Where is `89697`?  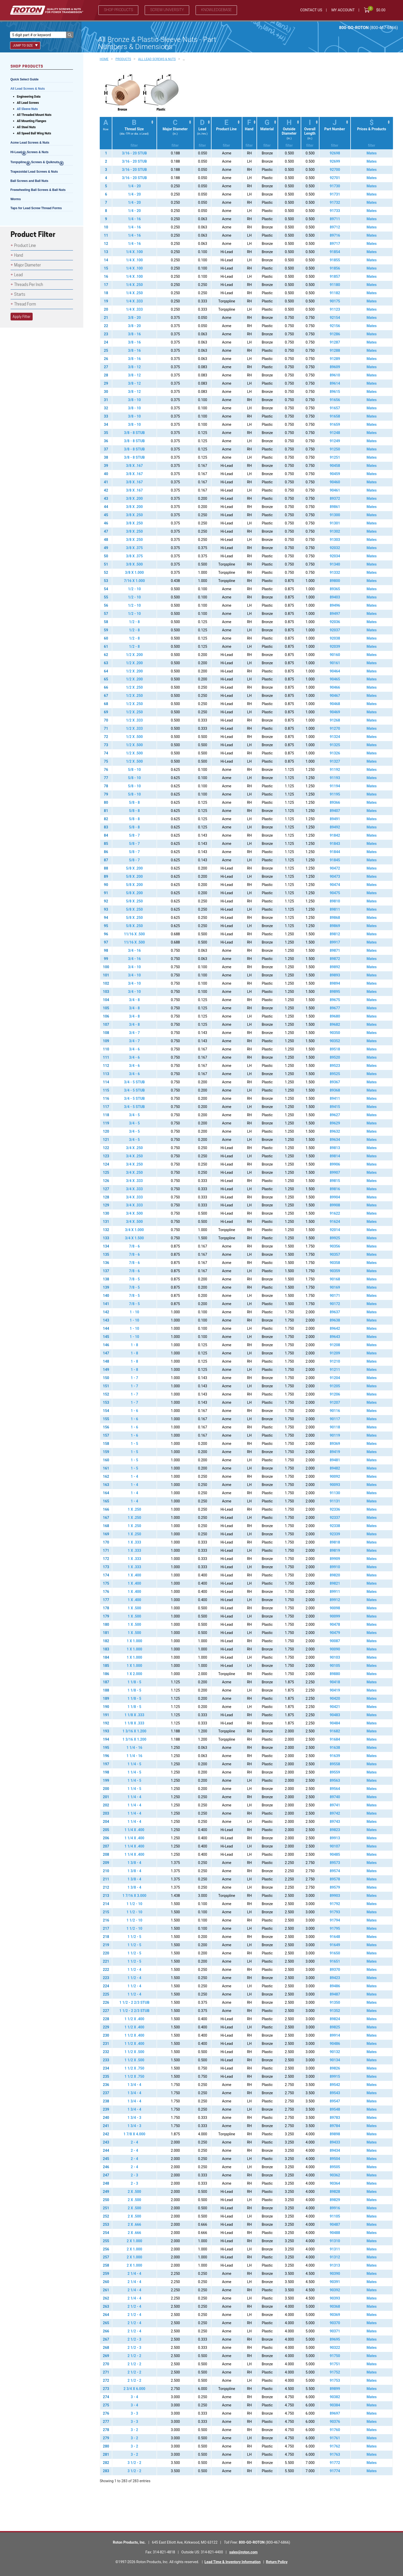 89697 is located at coordinates (335, 2413).